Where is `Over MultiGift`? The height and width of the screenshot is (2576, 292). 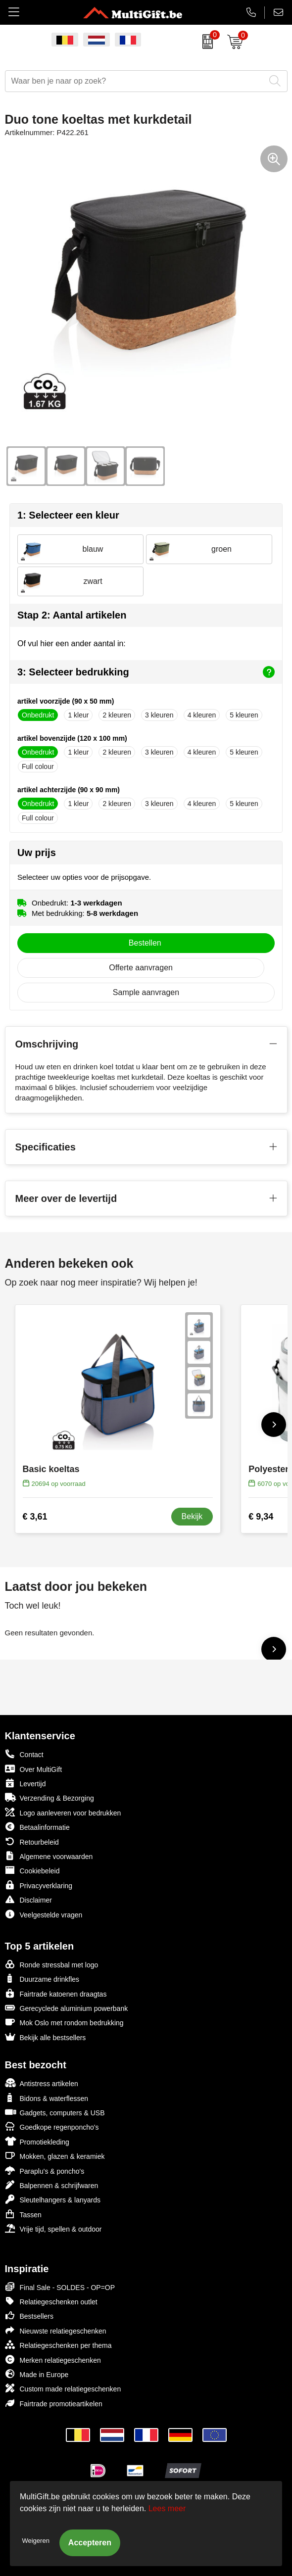
Over MultiGift is located at coordinates (33, 1768).